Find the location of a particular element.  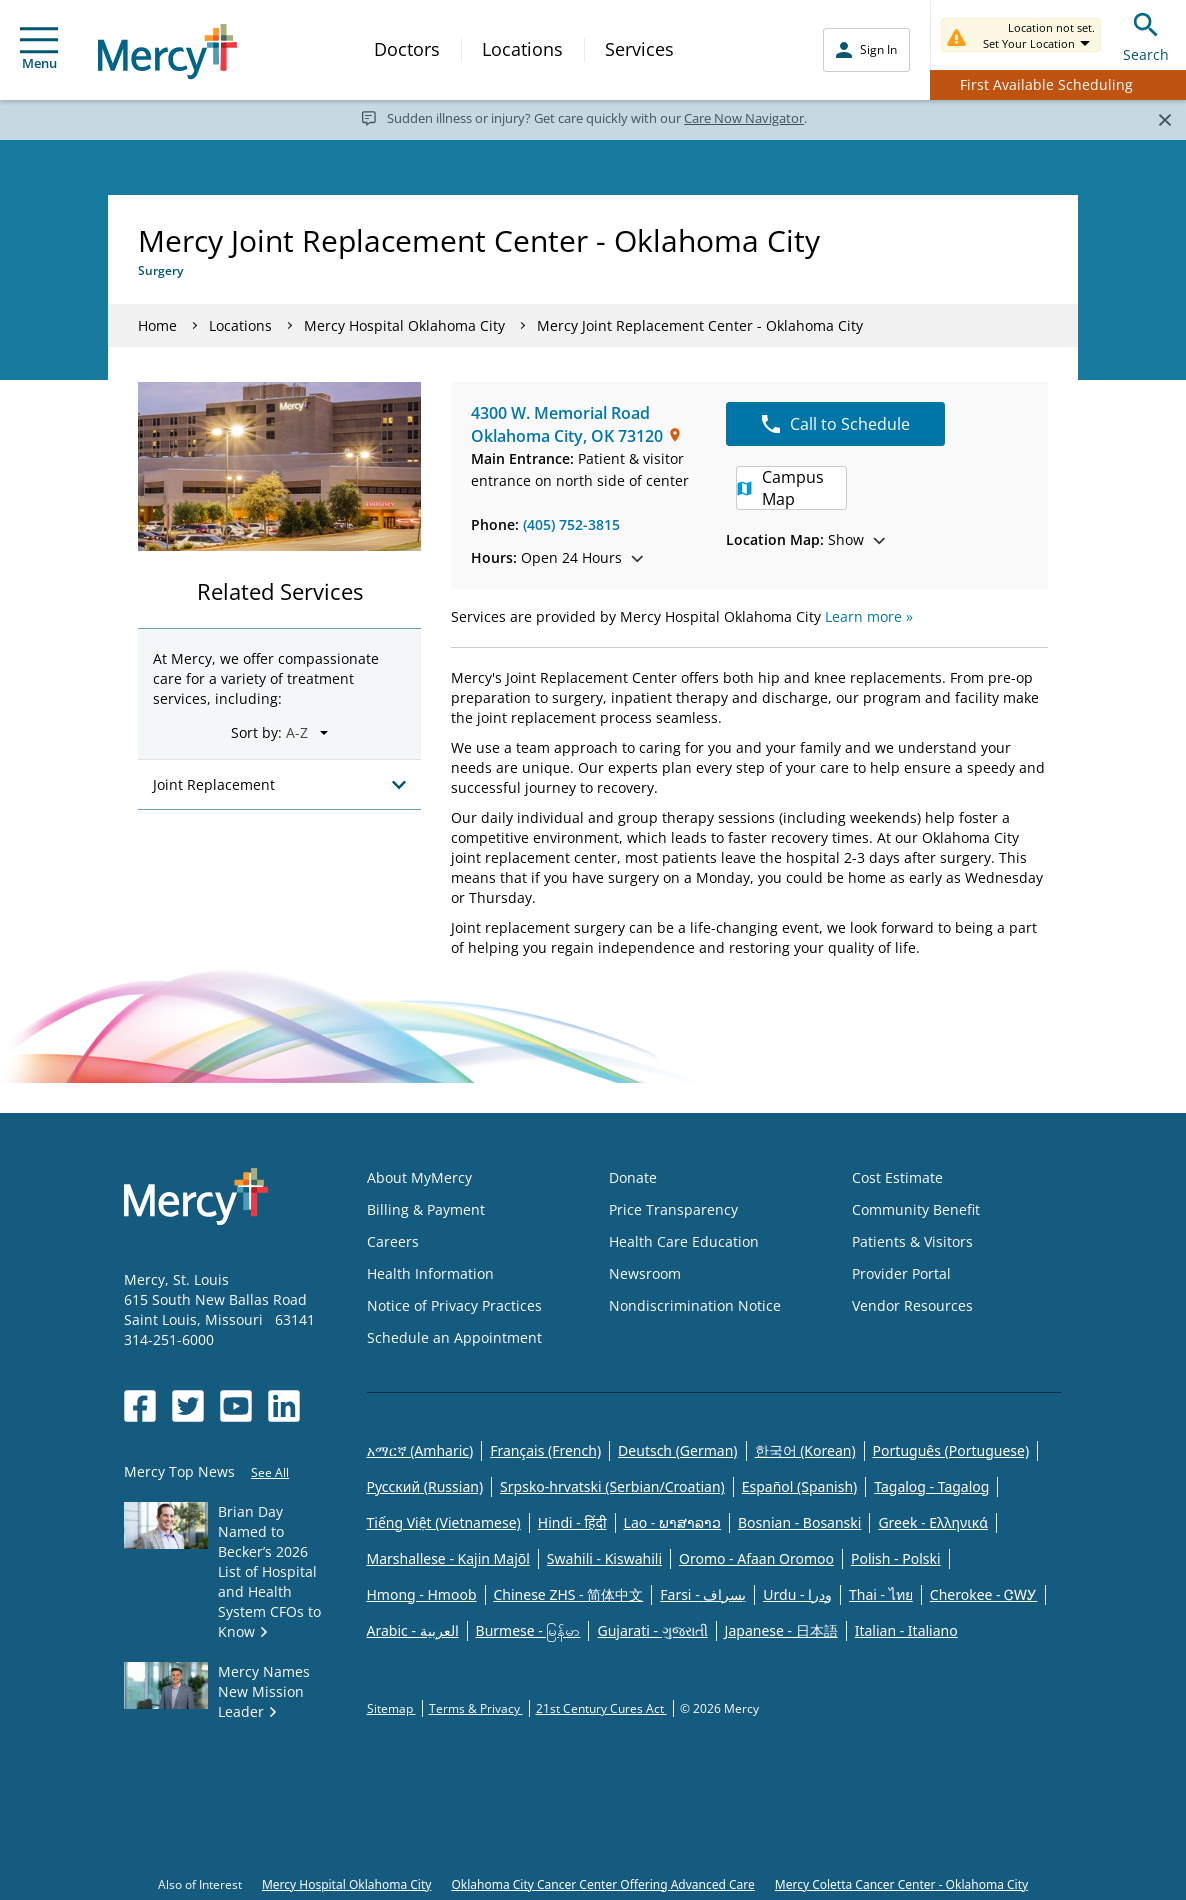

Português (Portuguese) is located at coordinates (951, 1450).